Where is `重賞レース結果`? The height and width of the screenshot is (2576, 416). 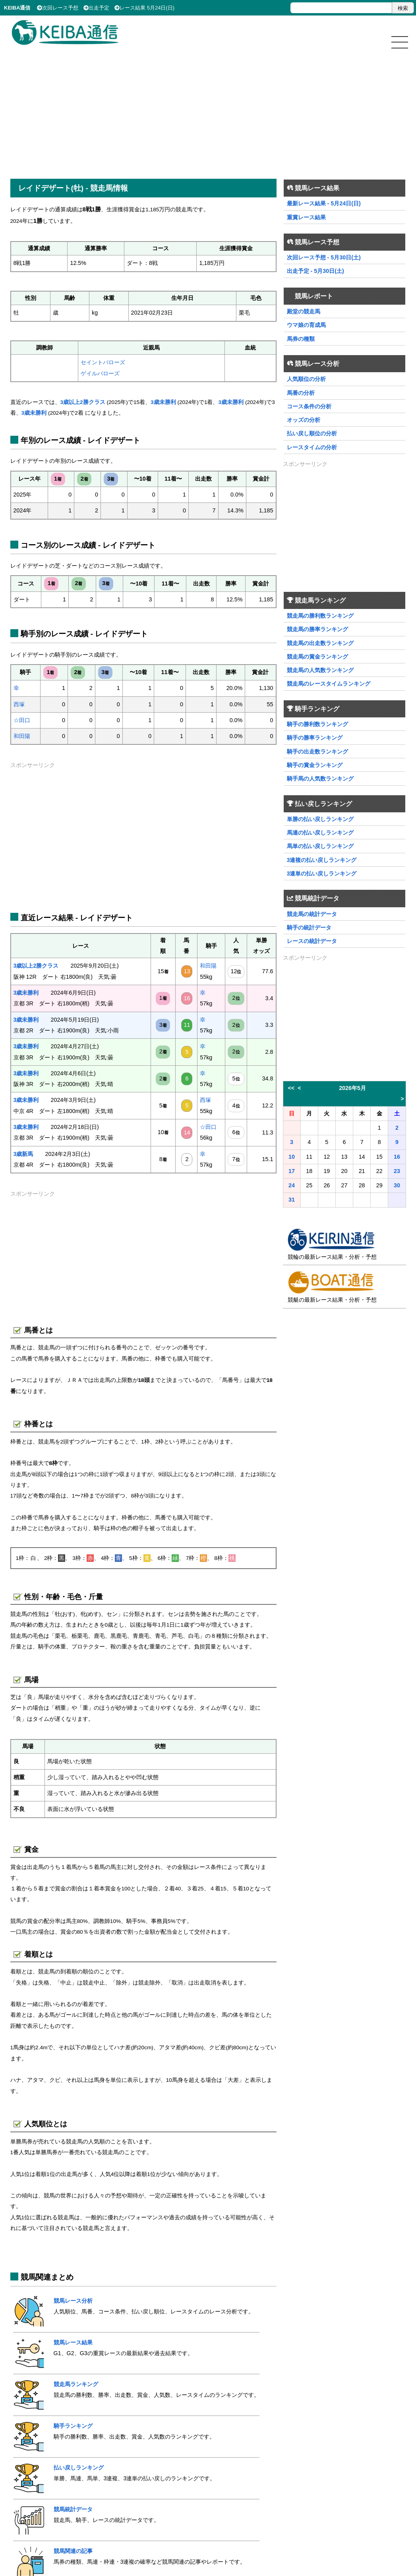
重賞レース結果 is located at coordinates (306, 217).